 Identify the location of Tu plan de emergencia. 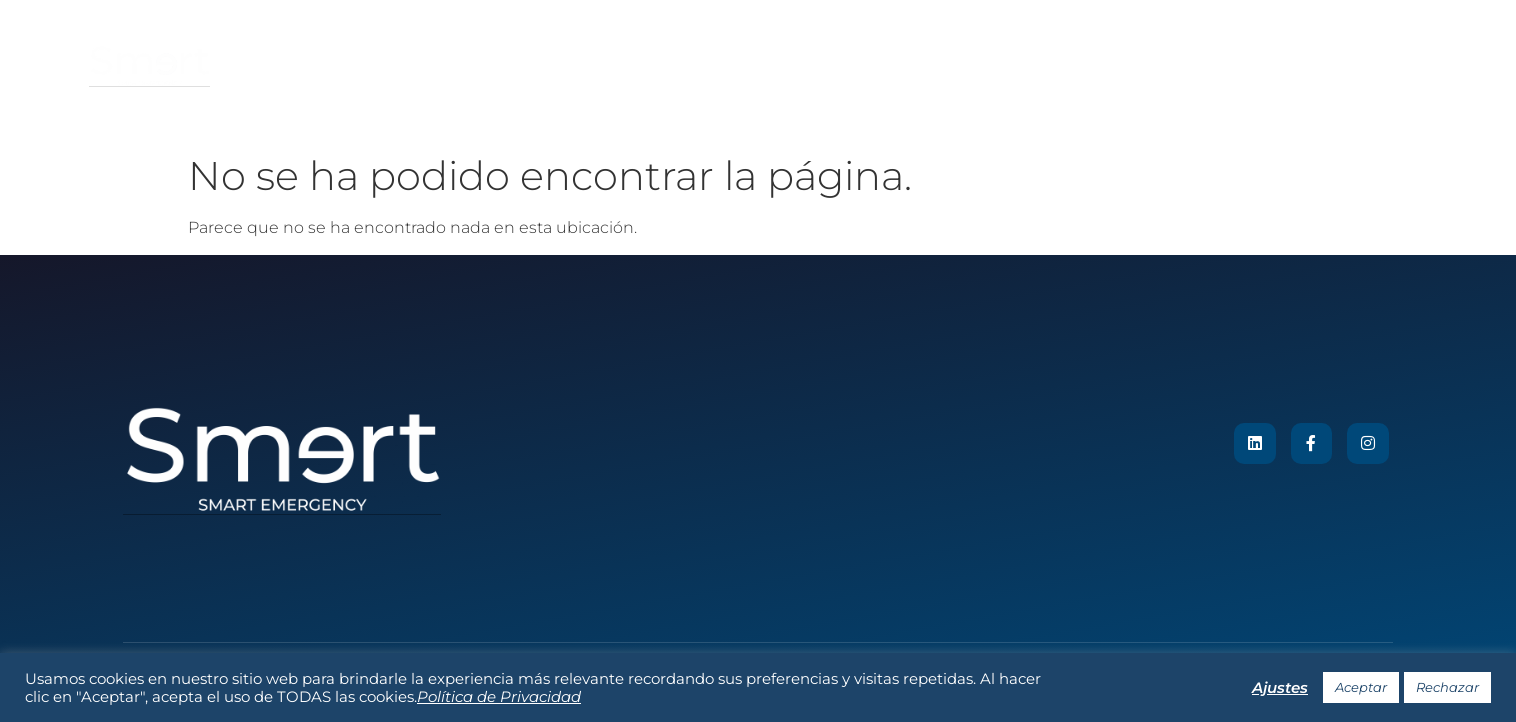
(424, 66).